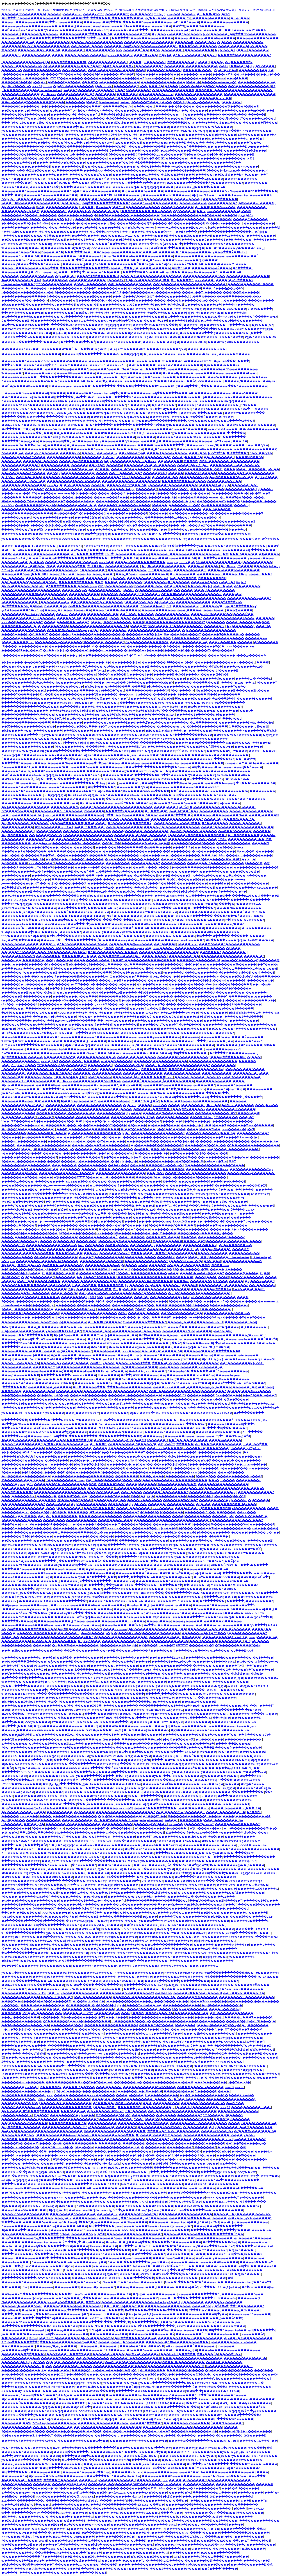  What do you see at coordinates (120, 1407) in the screenshot?
I see `���찮�����` at bounding box center [120, 1407].